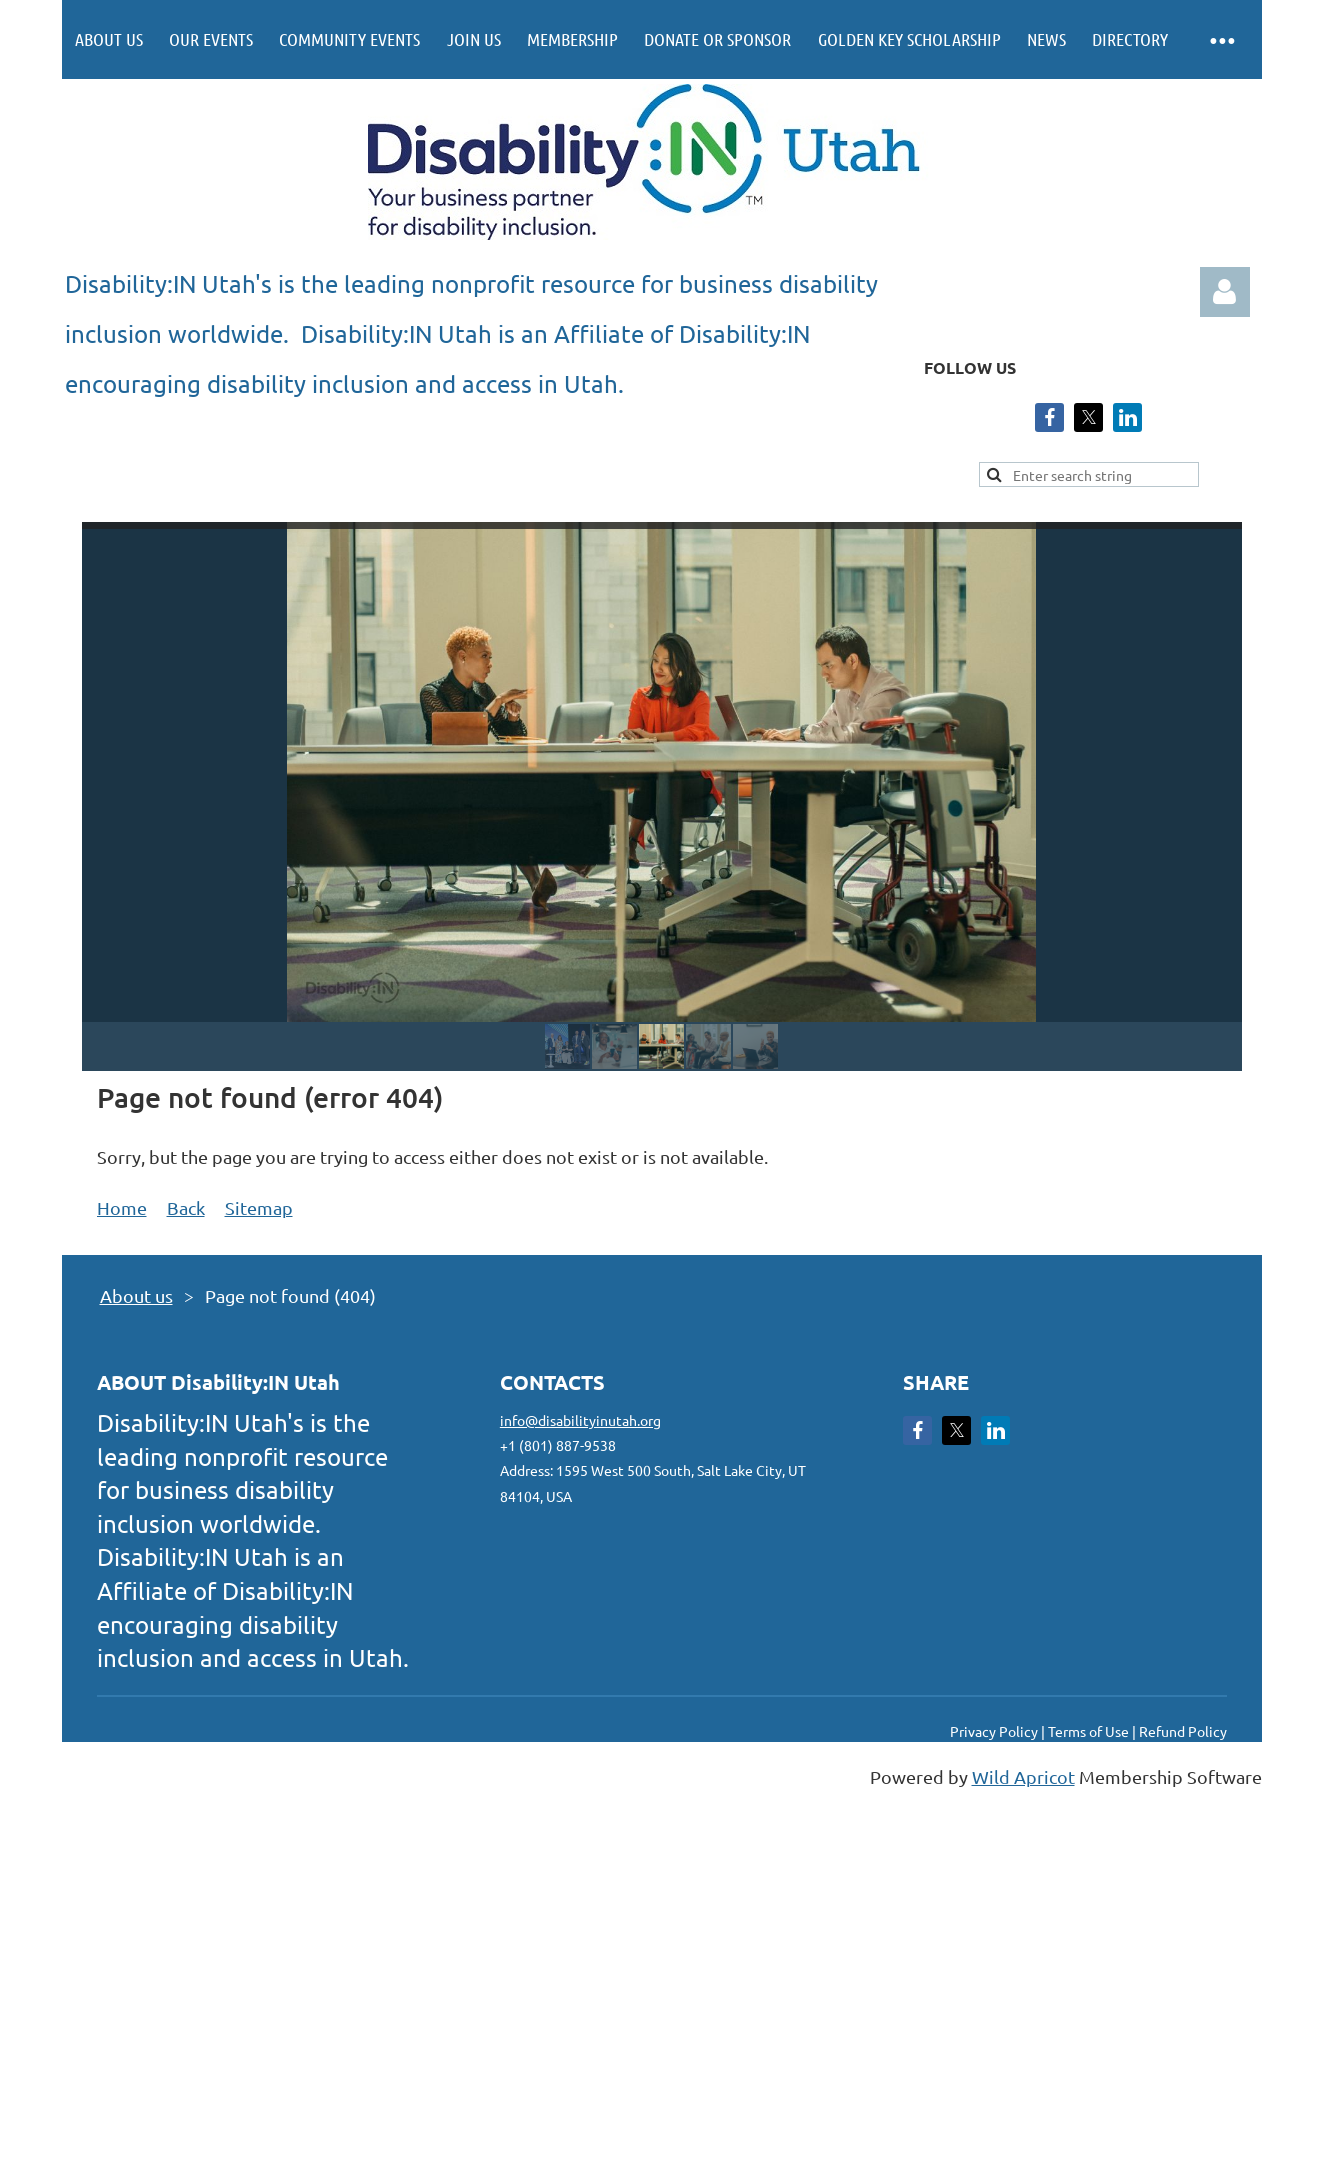 This screenshot has width=1323, height=2184. Describe the element at coordinates (1023, 1776) in the screenshot. I see `Wild Apricot` at that location.